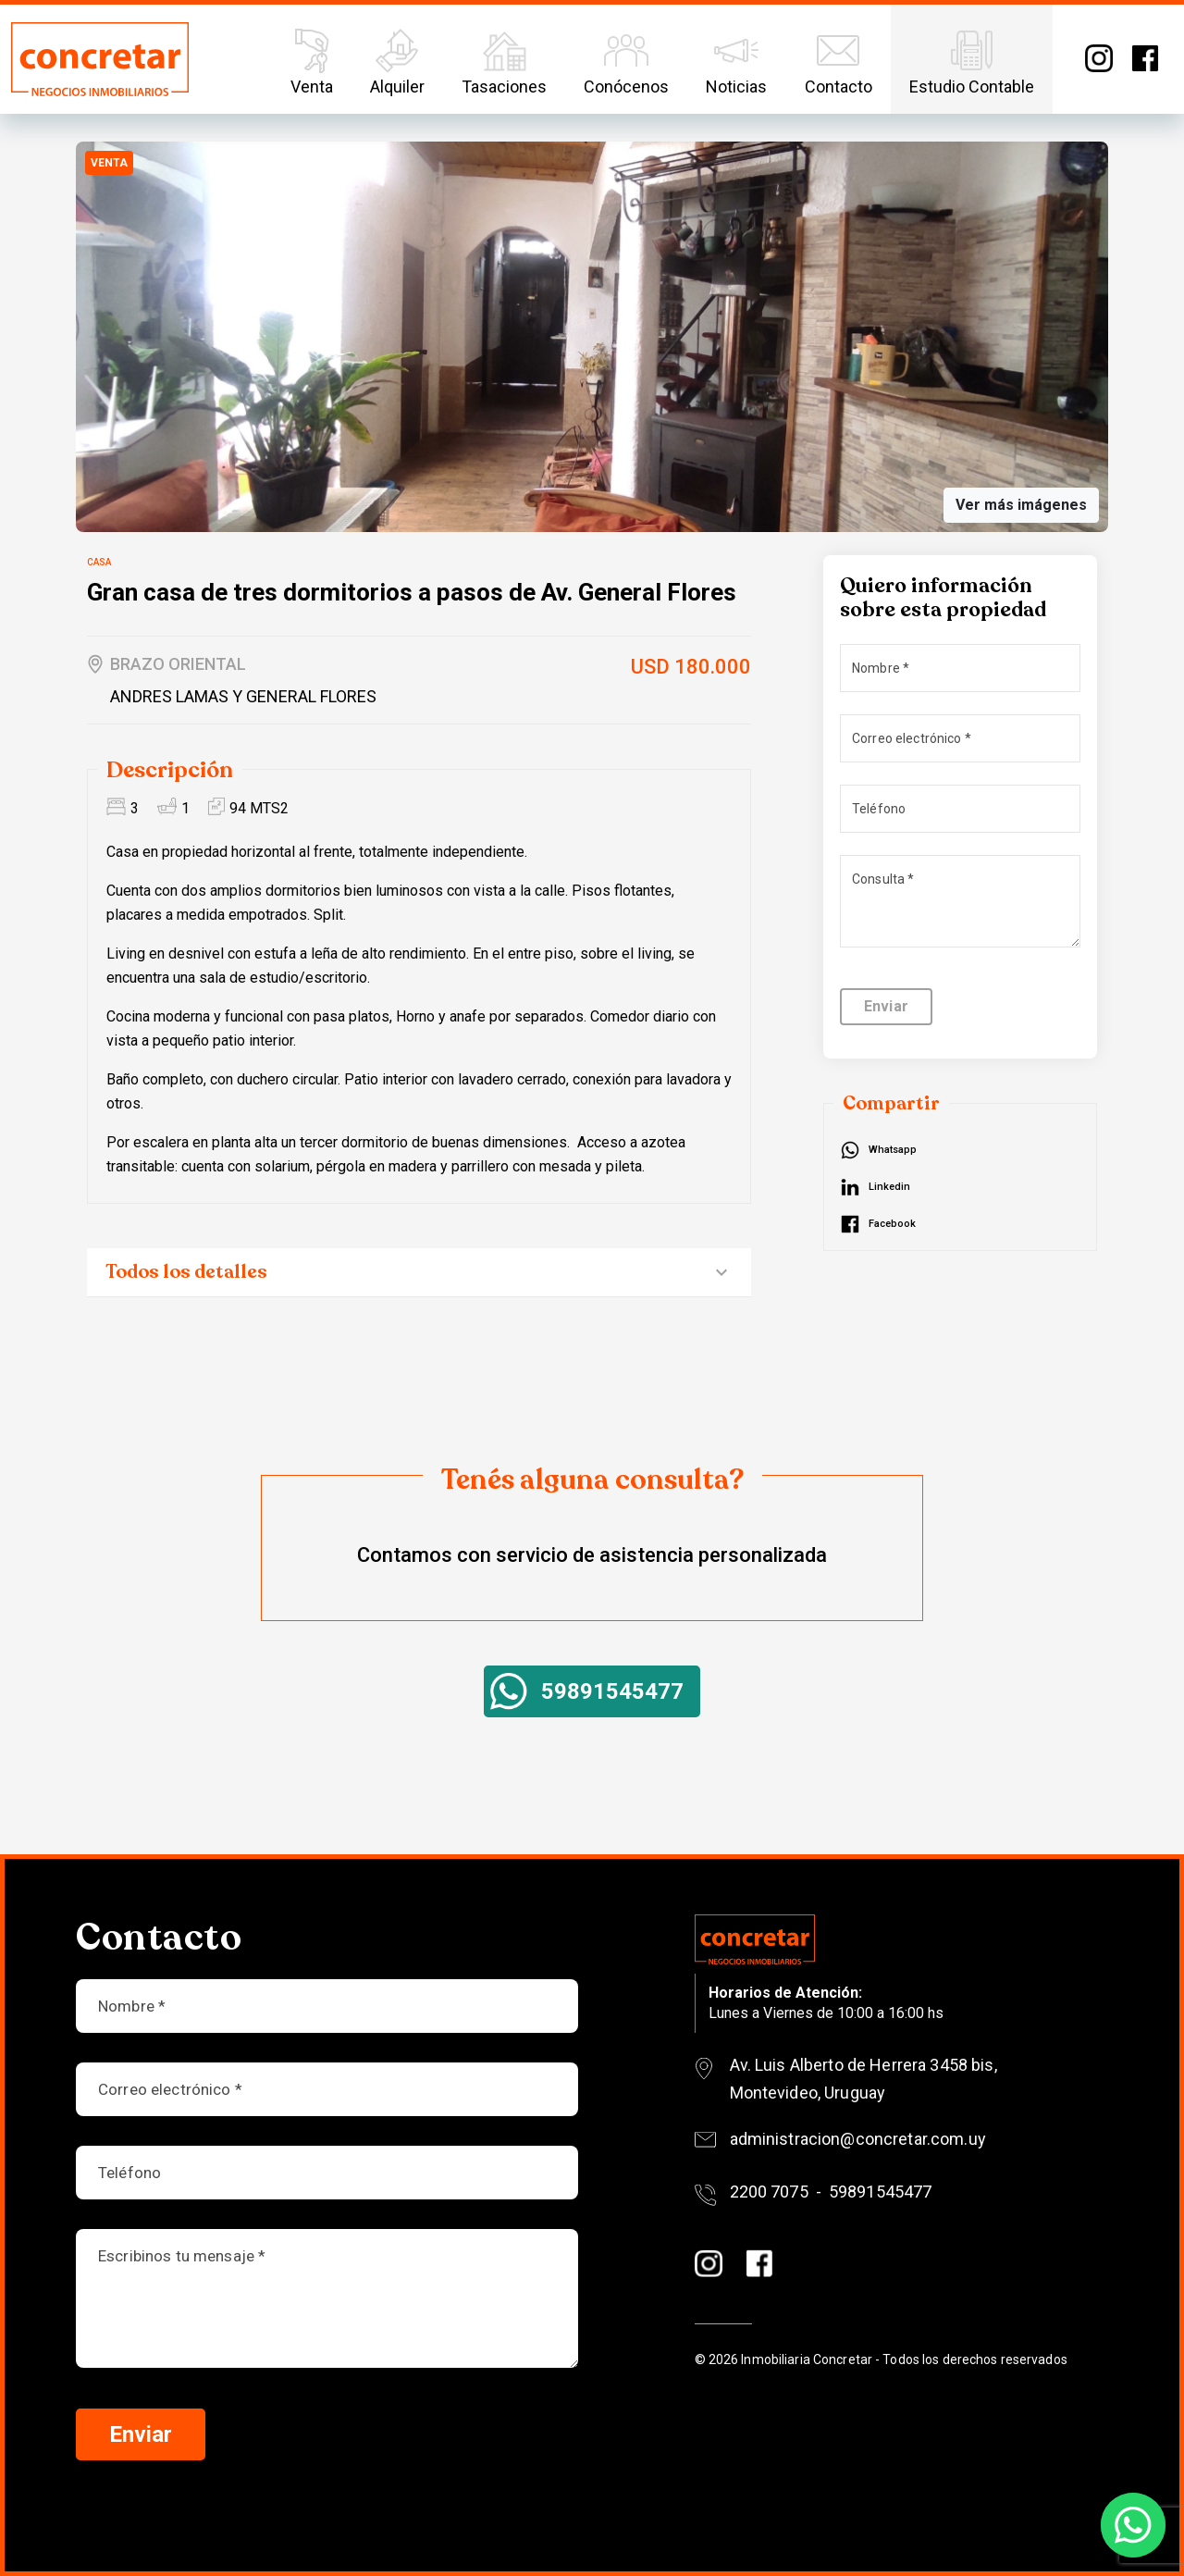 The image size is (1184, 2576). I want to click on Linkedin, so click(889, 1187).